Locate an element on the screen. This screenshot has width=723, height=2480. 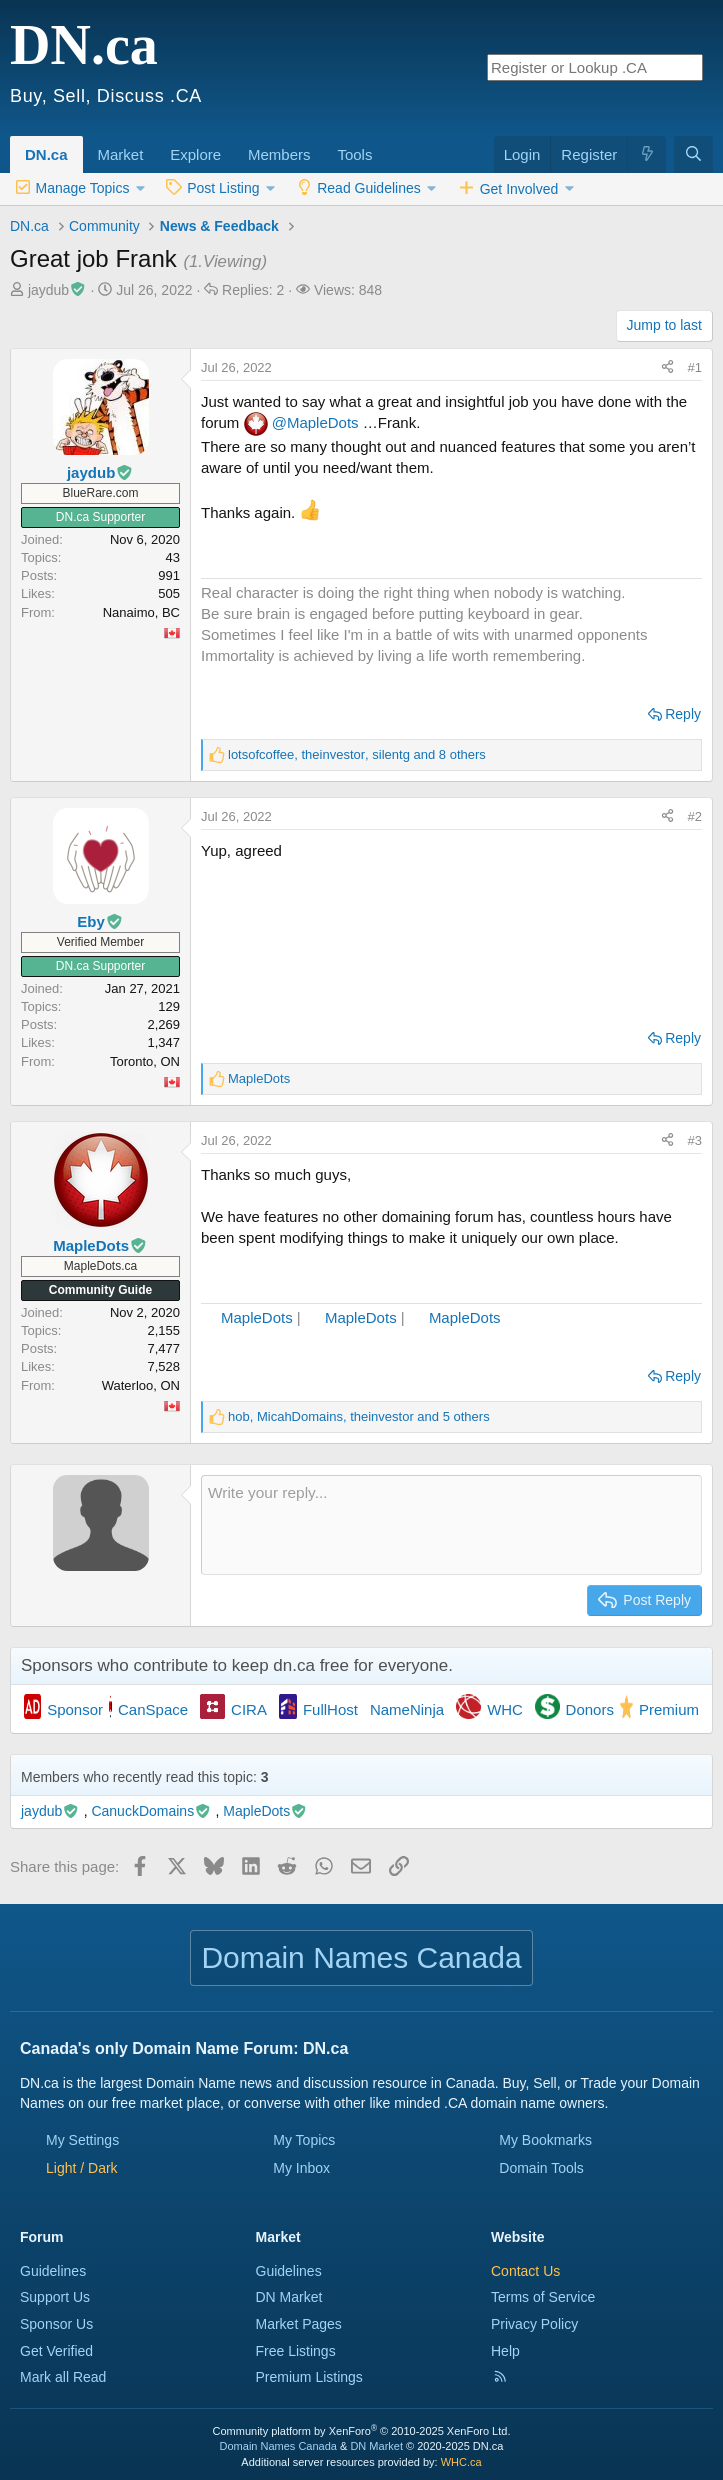
Sponsor is located at coordinates (75, 1709).